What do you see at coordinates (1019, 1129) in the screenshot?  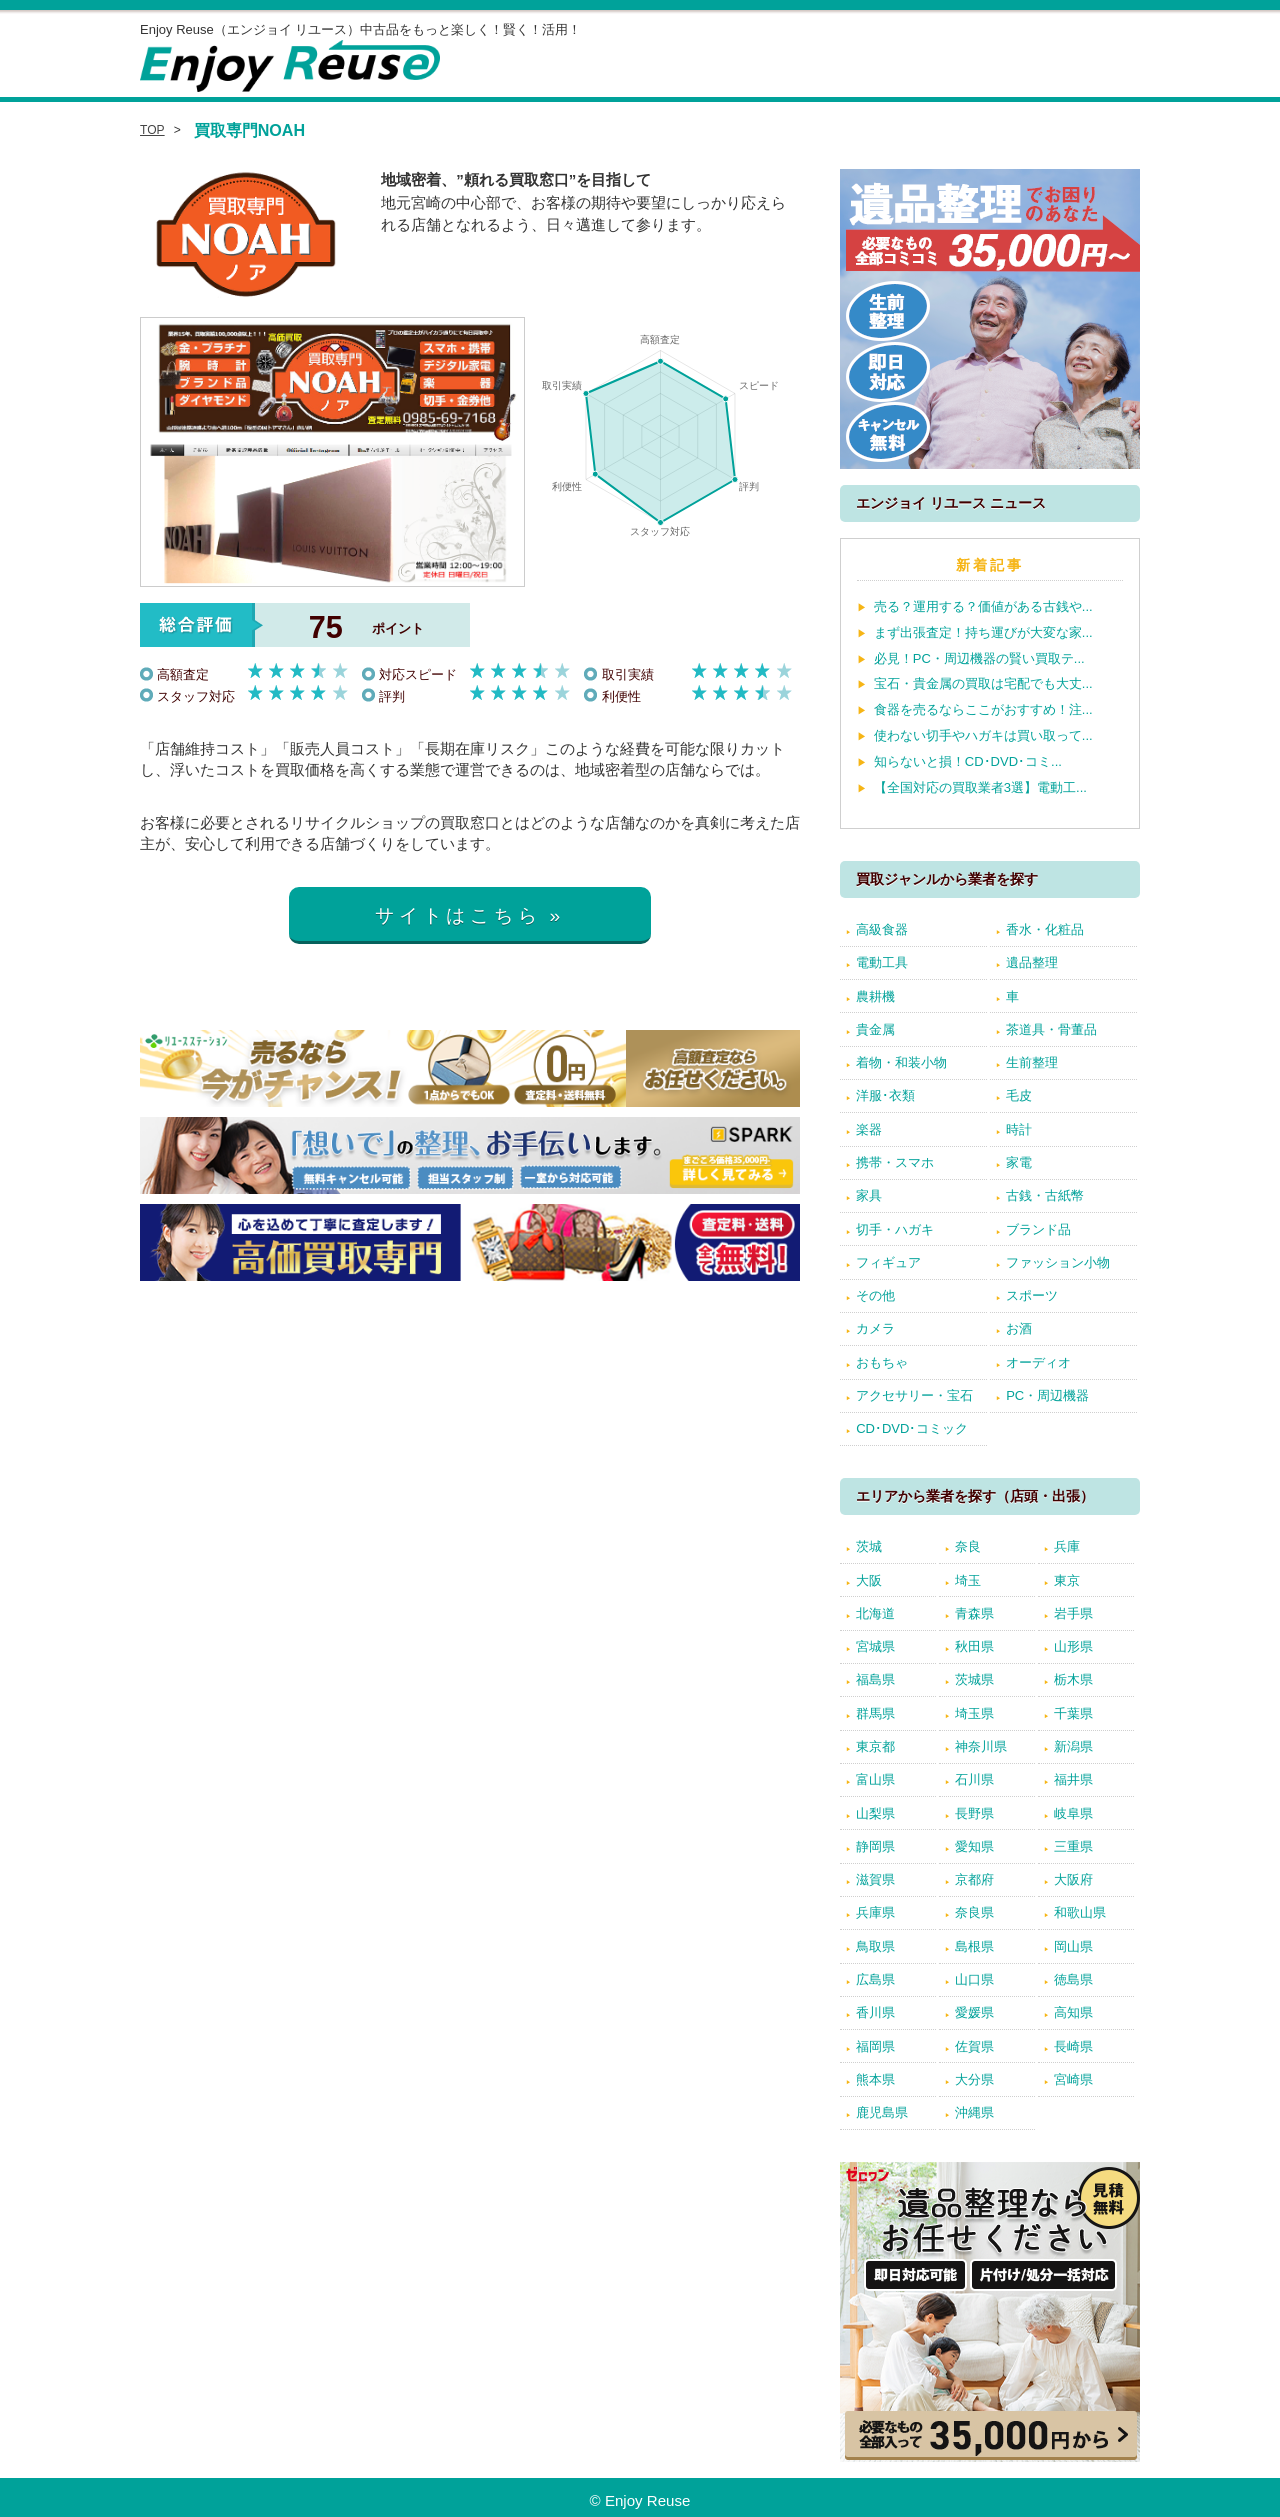 I see `時計` at bounding box center [1019, 1129].